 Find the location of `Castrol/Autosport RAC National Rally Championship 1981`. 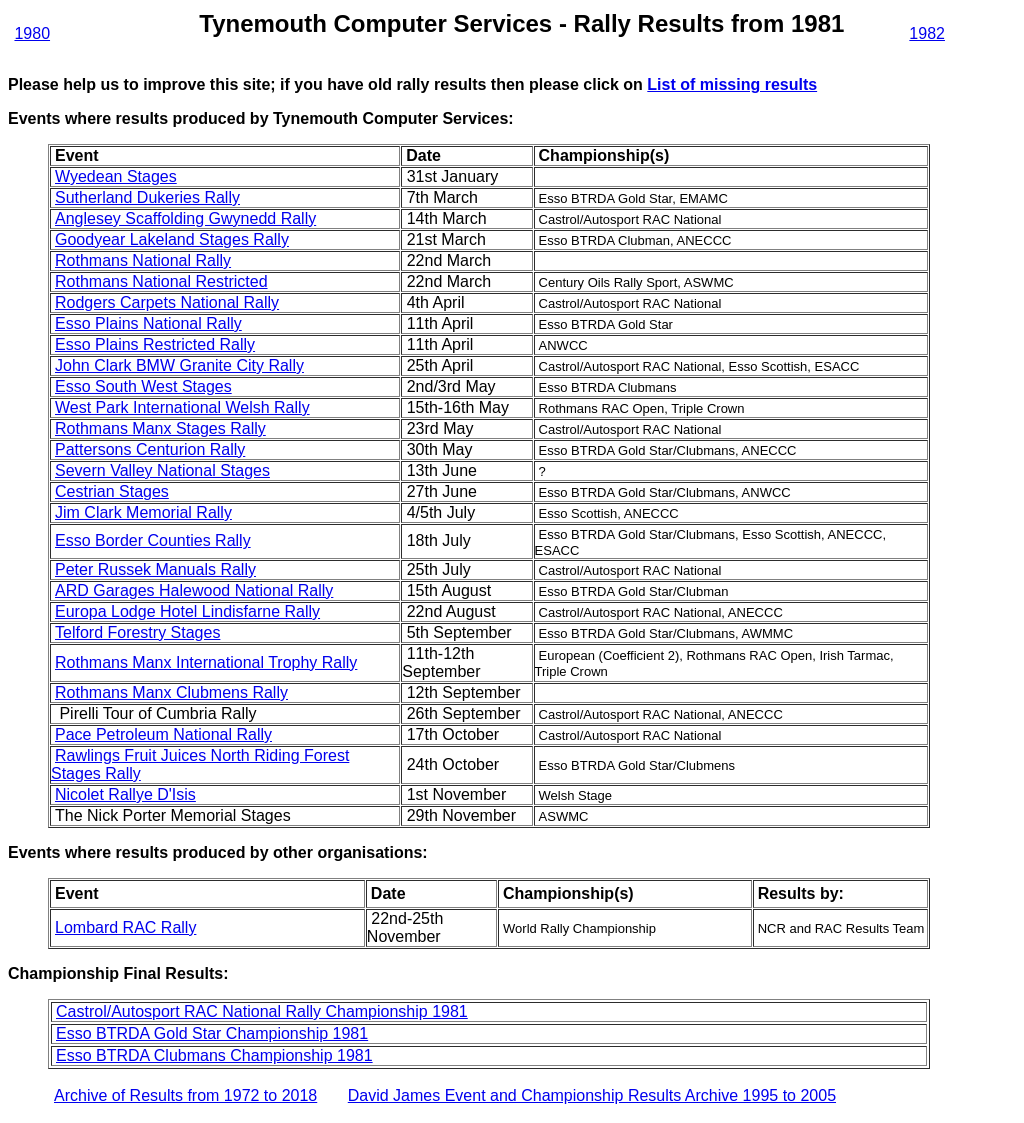

Castrol/Autosport RAC National Rally Championship 1981 is located at coordinates (262, 1011).